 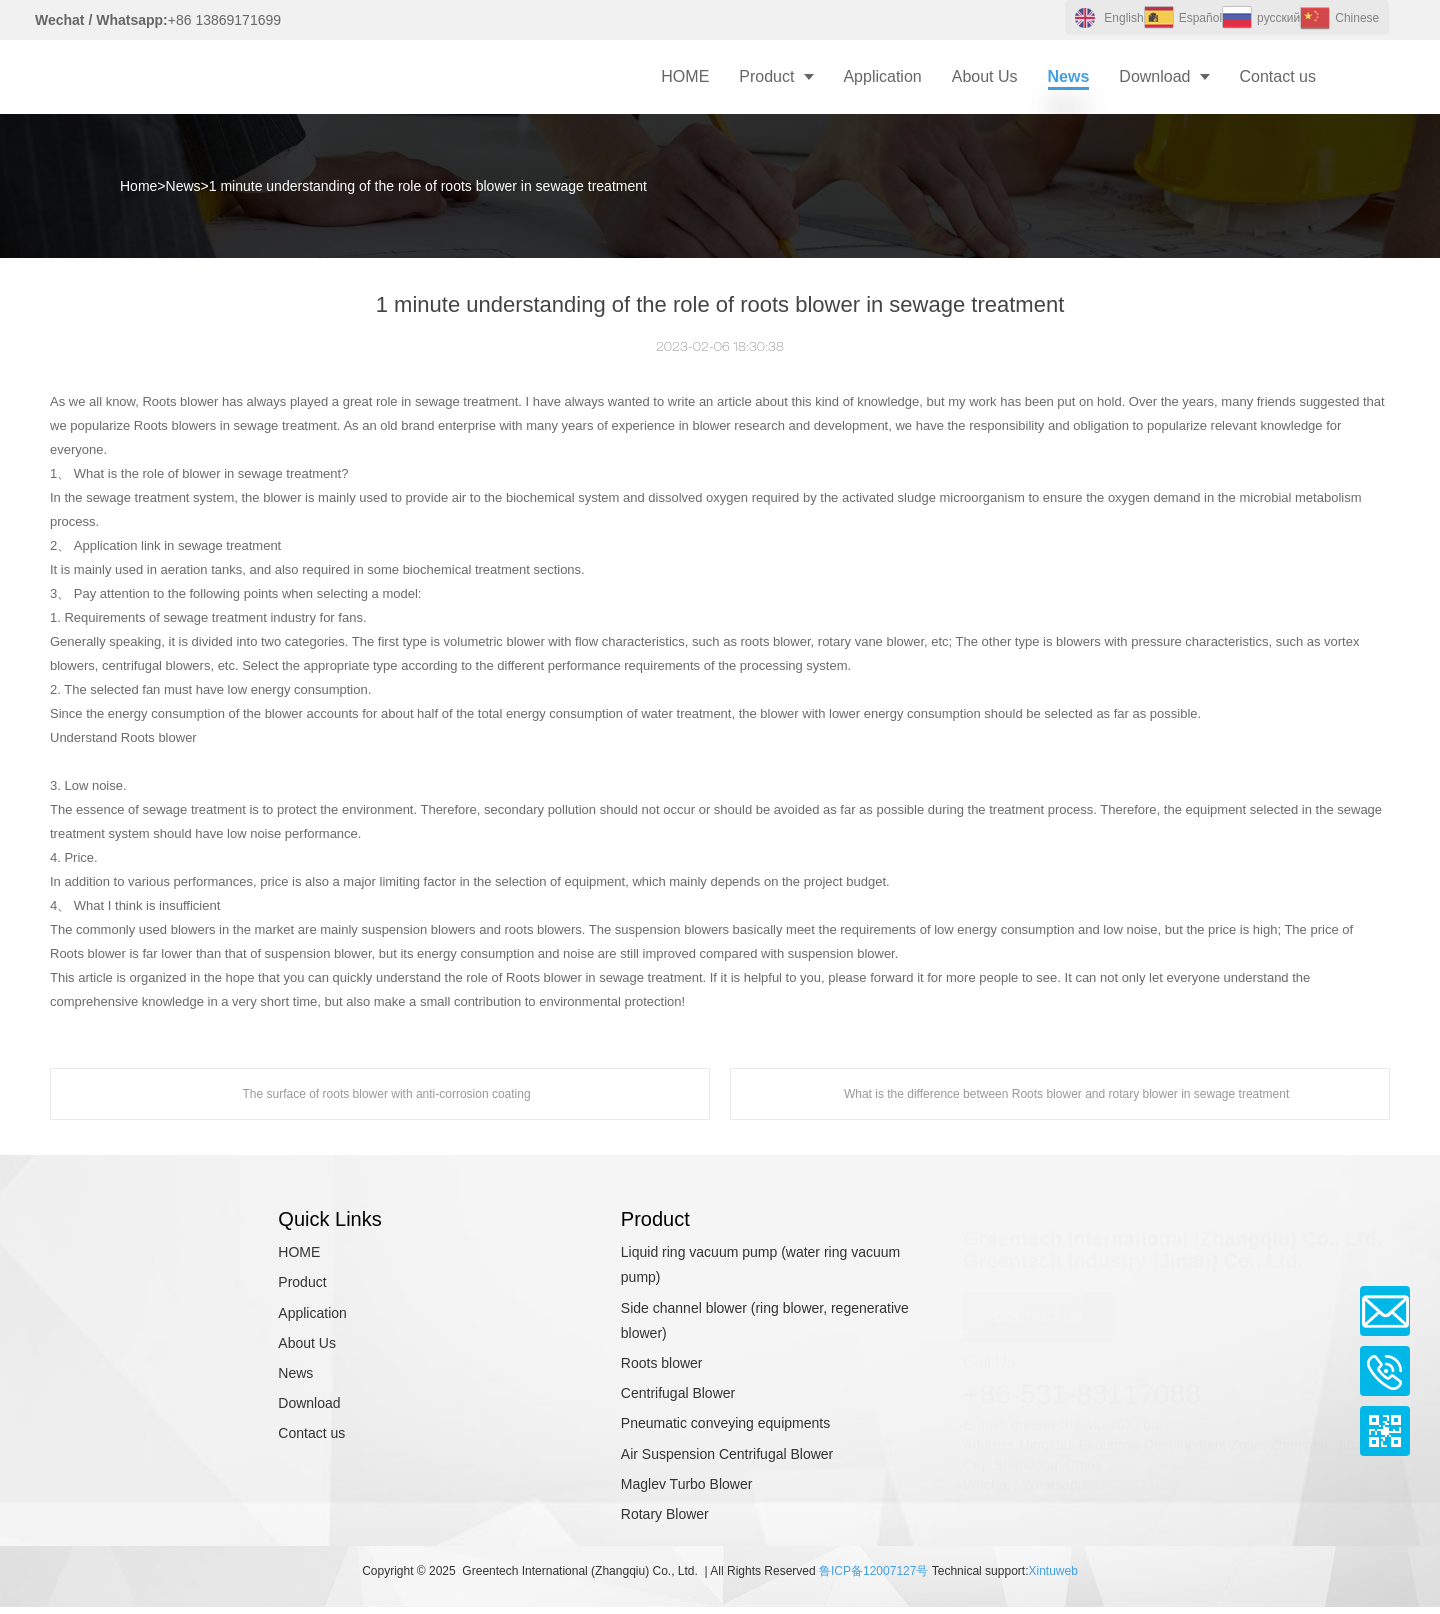 I want to click on News, so click(x=183, y=186).